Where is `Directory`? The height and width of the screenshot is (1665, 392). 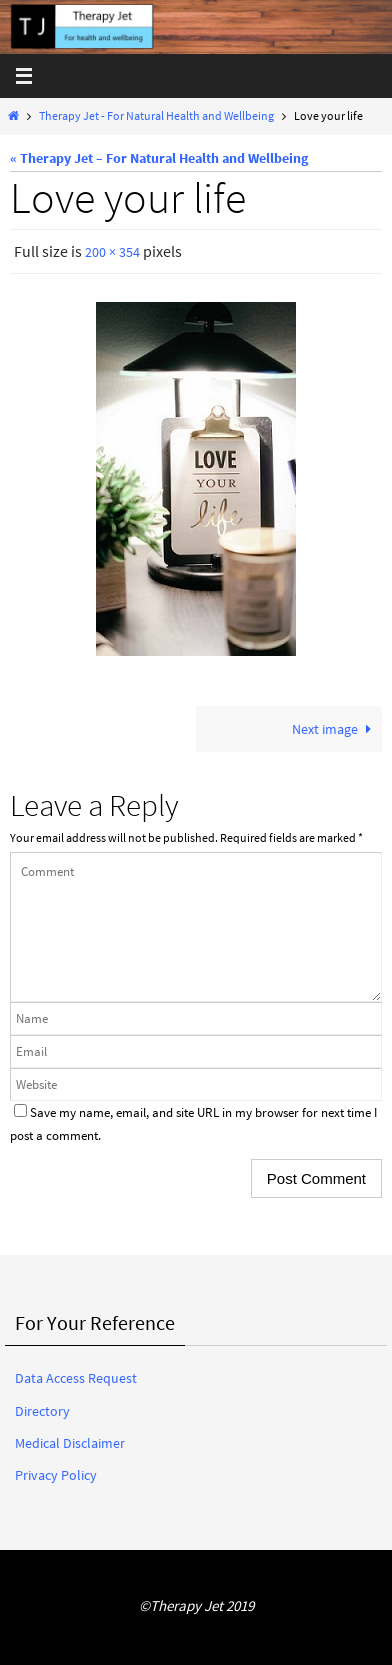
Directory is located at coordinates (42, 1411).